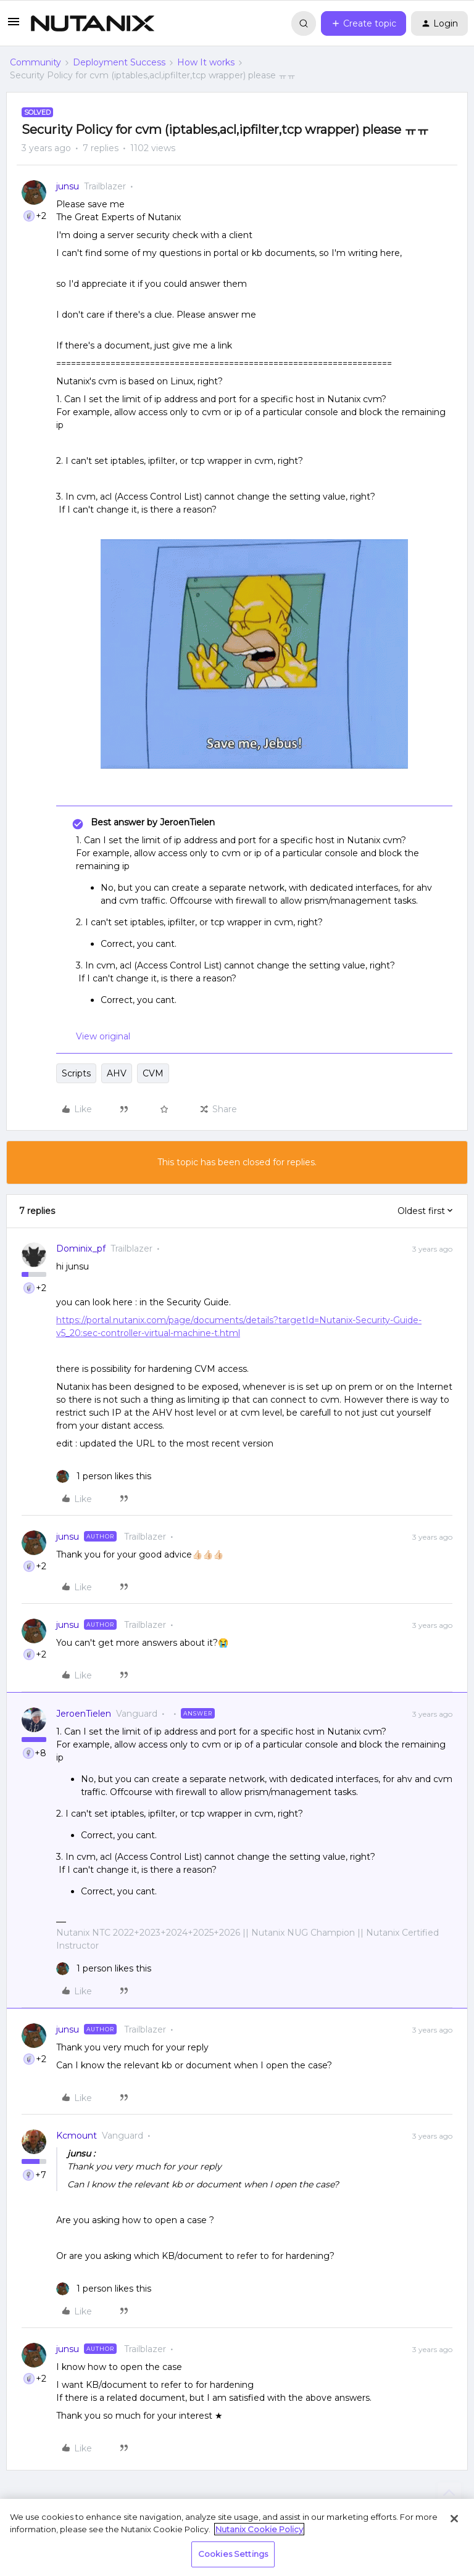 The image size is (474, 2576). Describe the element at coordinates (153, 1073) in the screenshot. I see `CVM` at that location.